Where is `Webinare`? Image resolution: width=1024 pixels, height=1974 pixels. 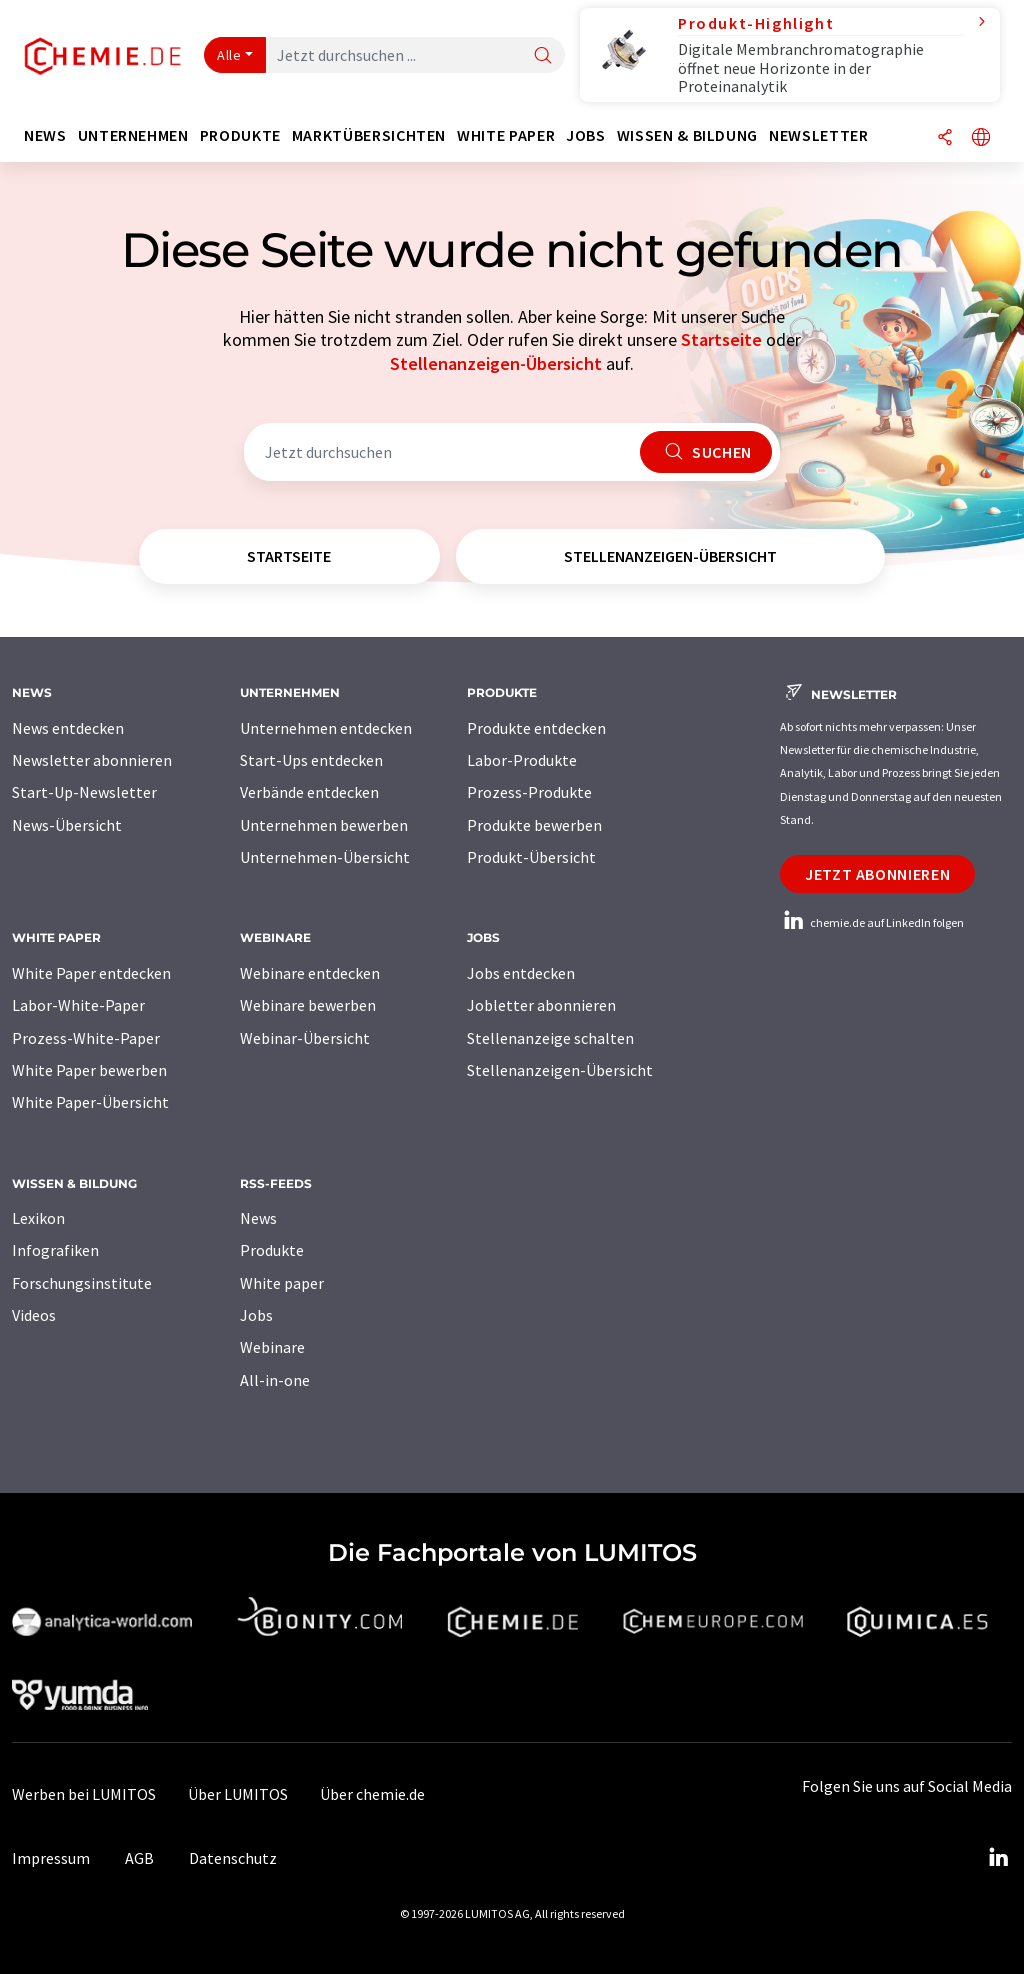 Webinare is located at coordinates (272, 1347).